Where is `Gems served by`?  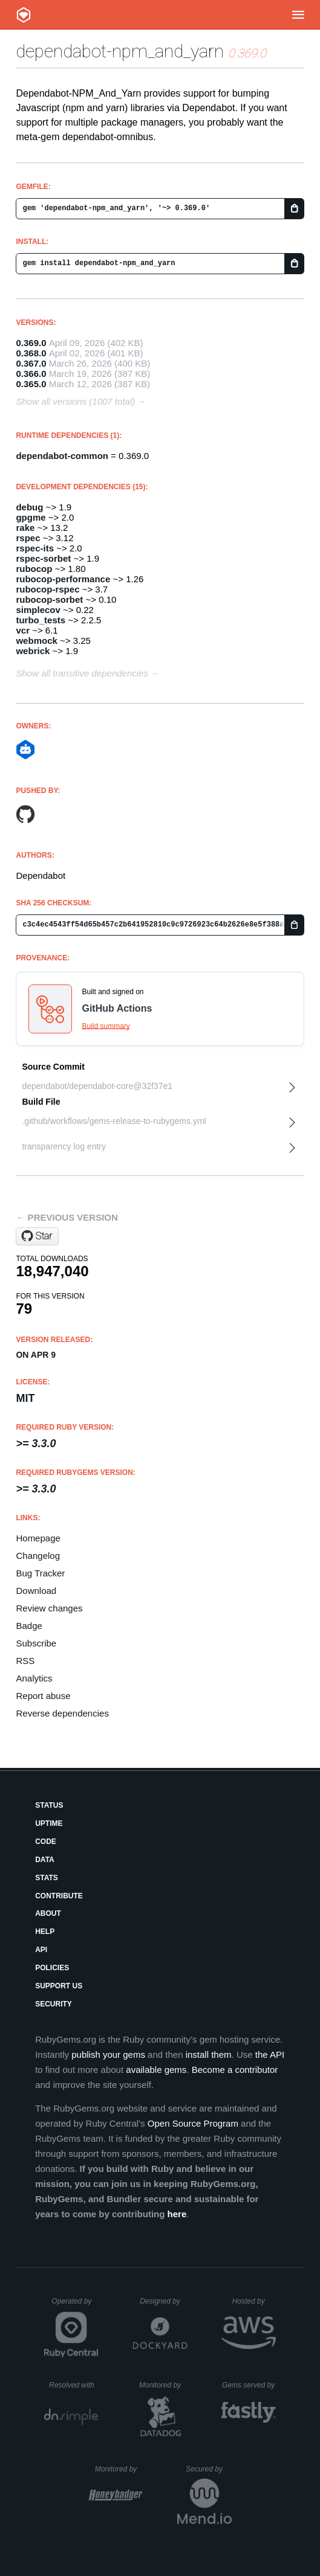
Gems served by is located at coordinates (249, 2385).